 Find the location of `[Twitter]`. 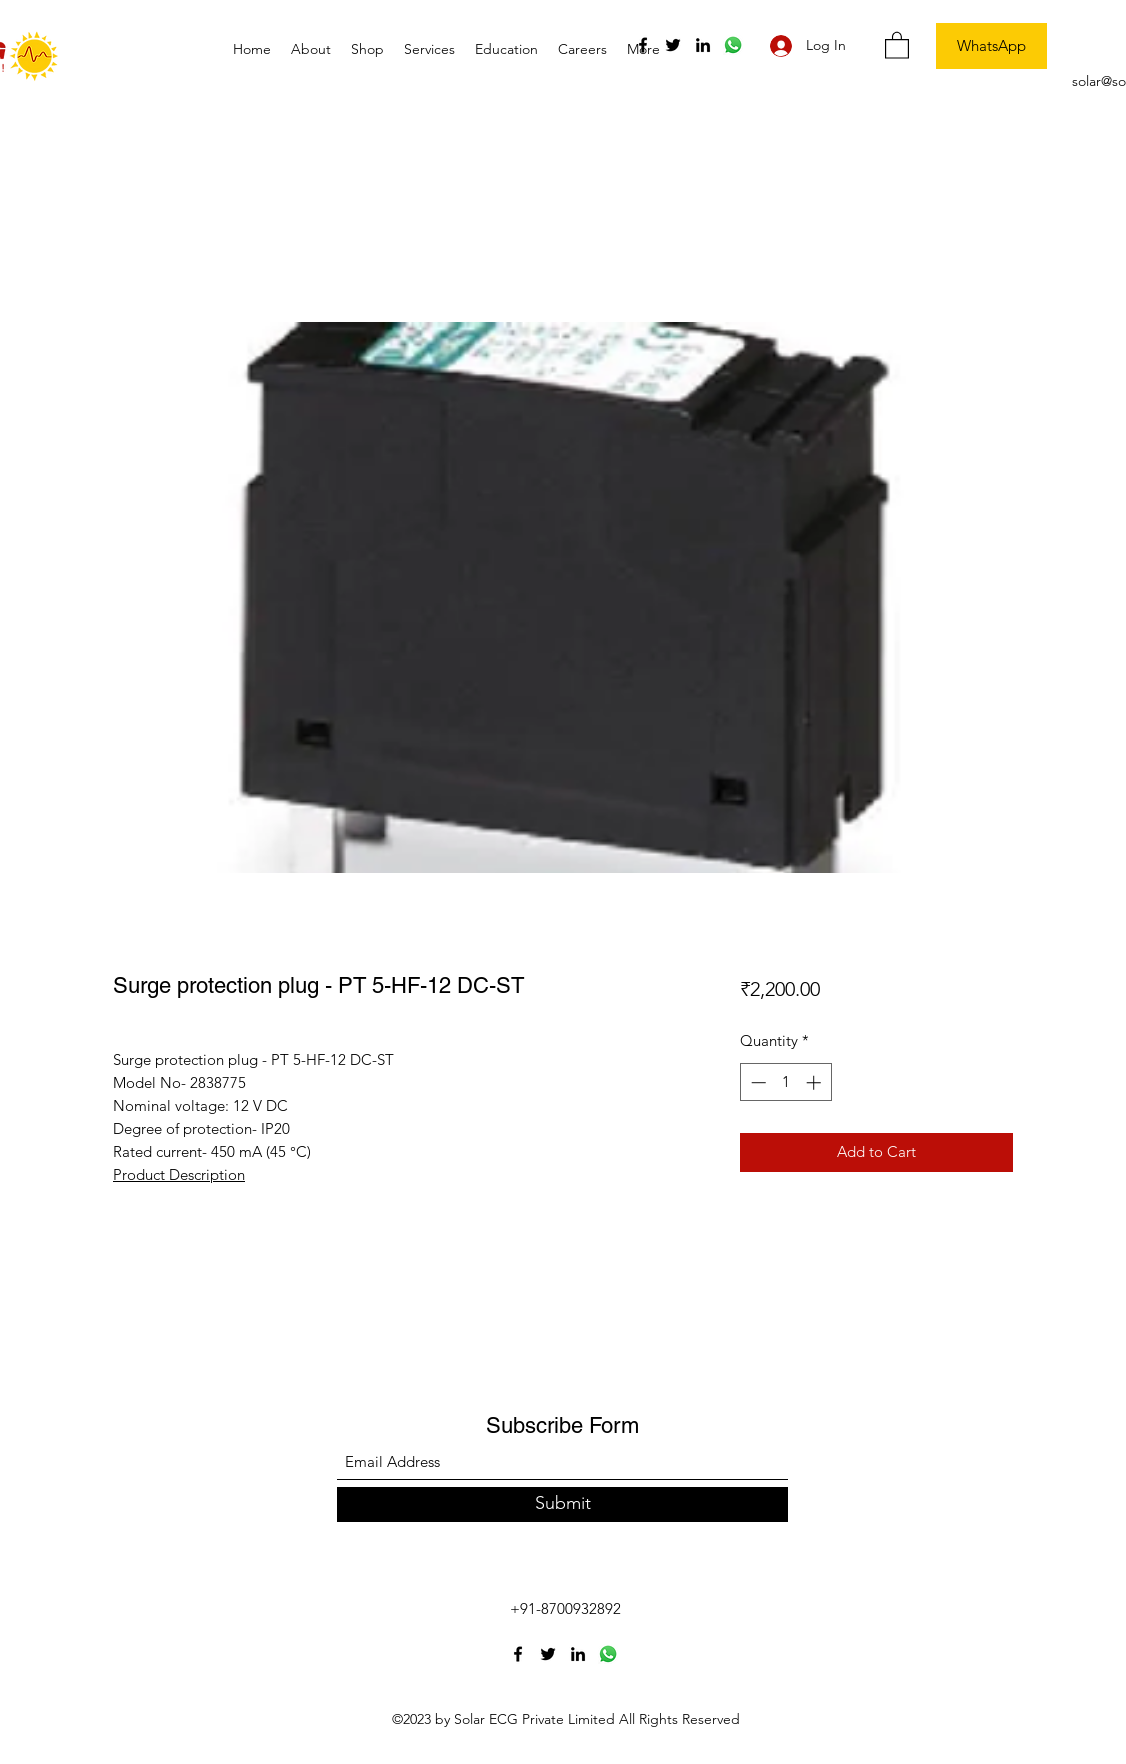

[Twitter] is located at coordinates (673, 45).